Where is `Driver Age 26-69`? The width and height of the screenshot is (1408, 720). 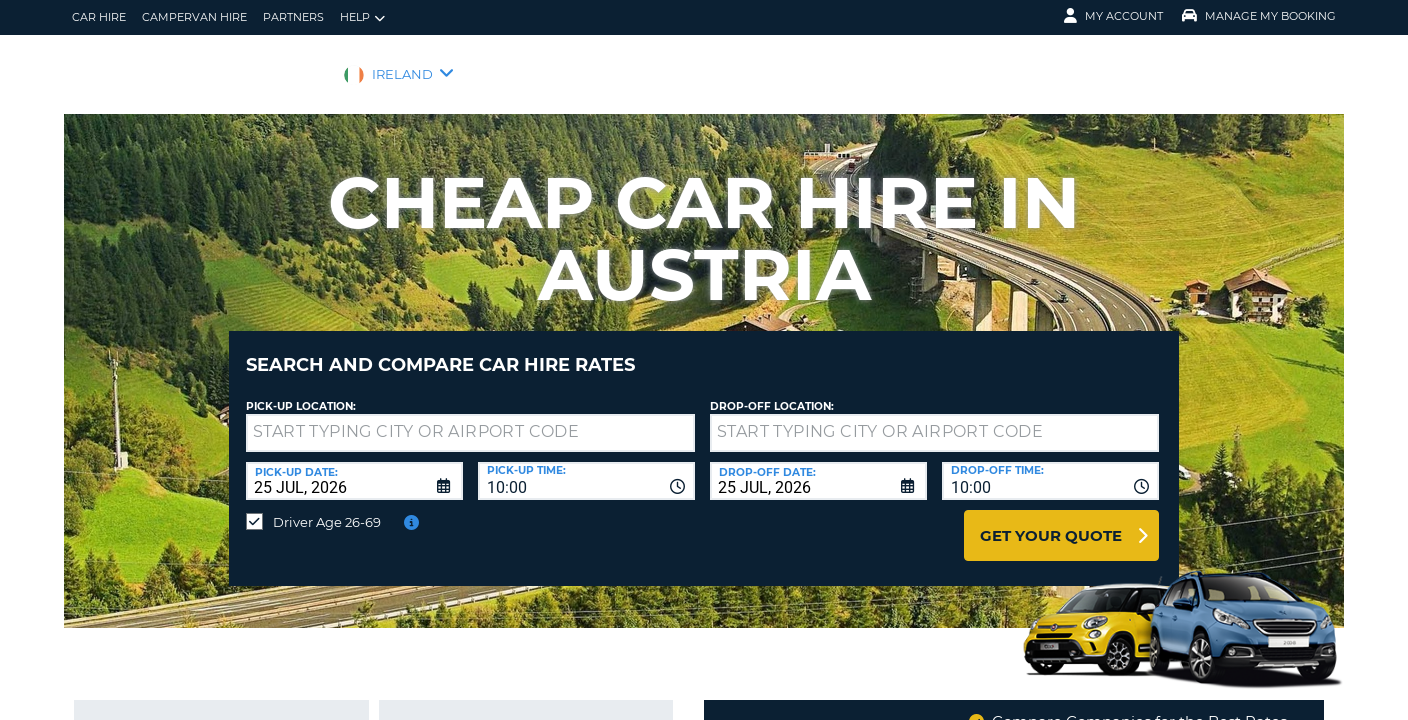 Driver Age 26-69 is located at coordinates (327, 507).